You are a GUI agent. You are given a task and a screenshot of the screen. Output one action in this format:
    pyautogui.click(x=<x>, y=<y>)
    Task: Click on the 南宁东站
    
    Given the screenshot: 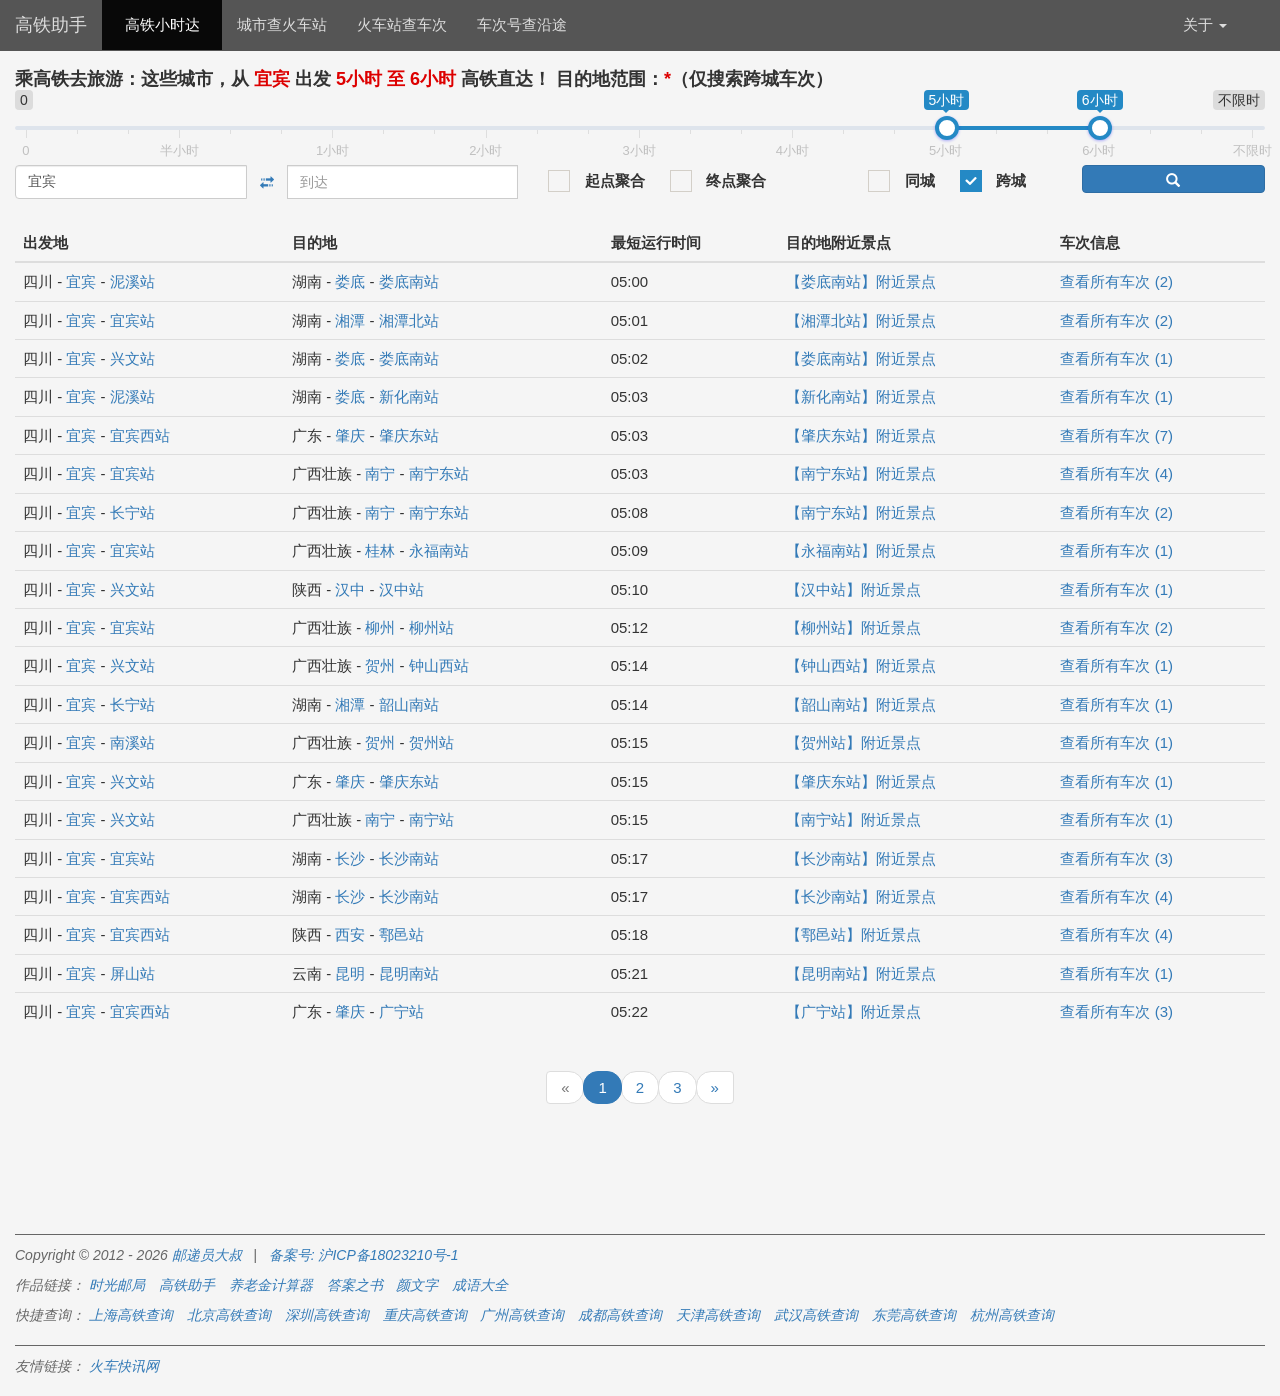 What is the action you would take?
    pyautogui.click(x=439, y=473)
    